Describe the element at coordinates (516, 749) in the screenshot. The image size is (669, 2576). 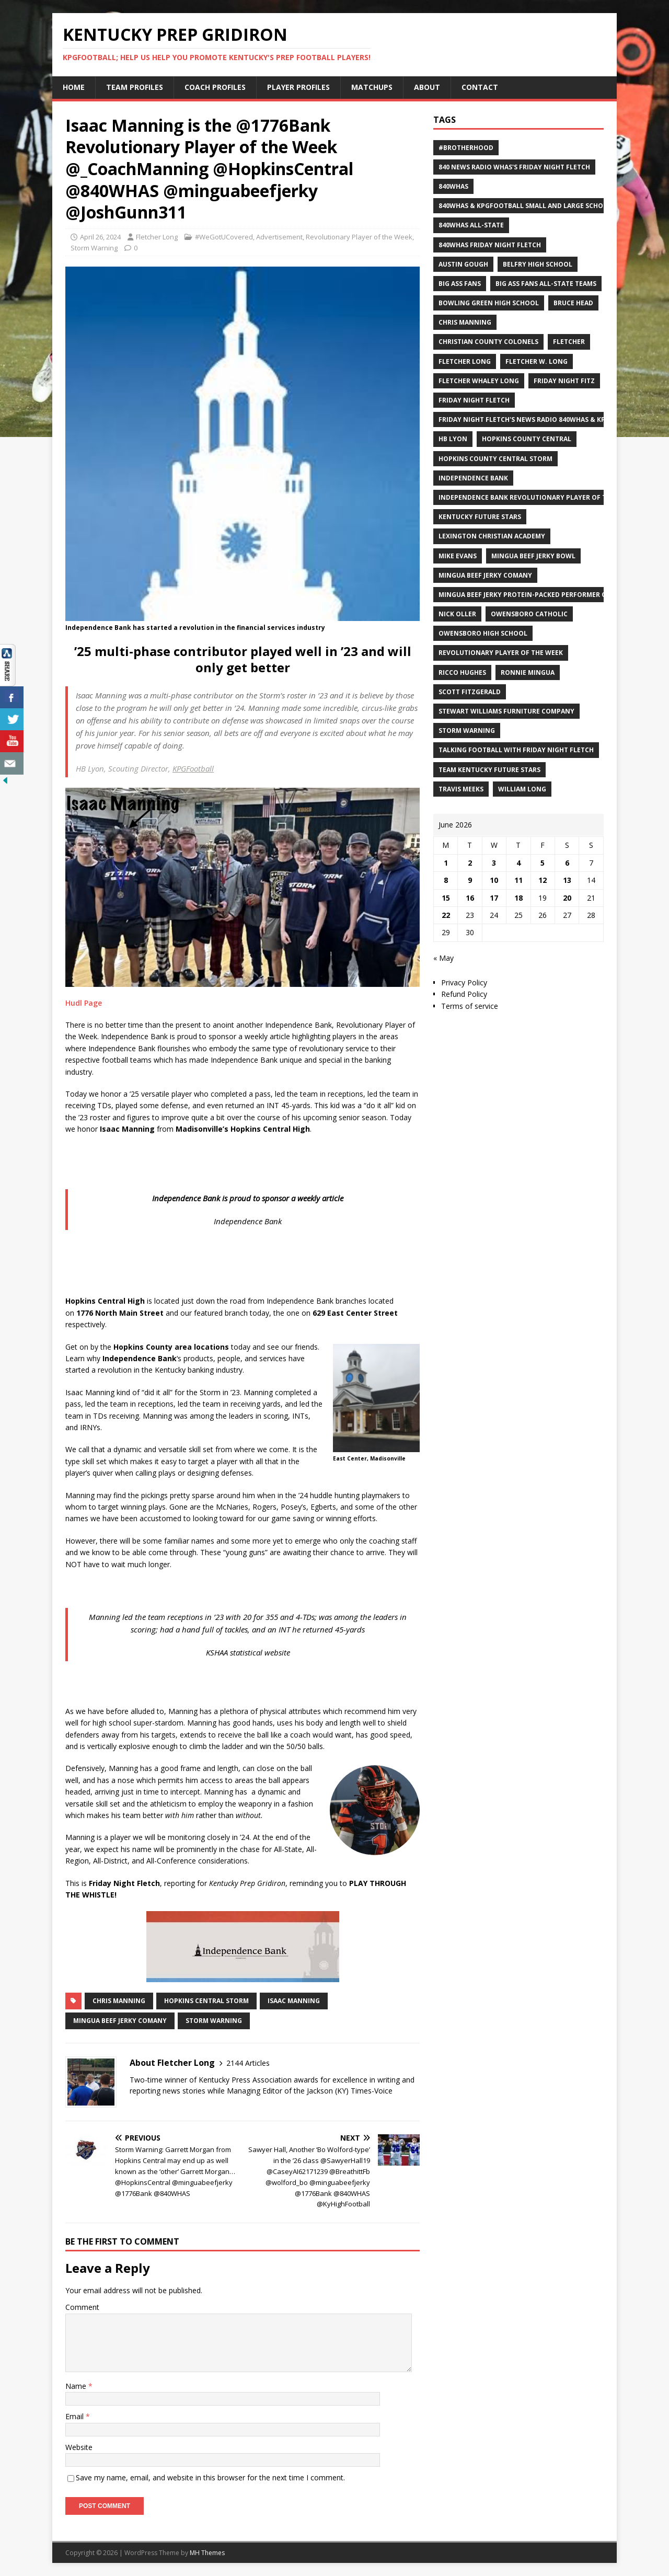
I see `Talking Football with Friday Night Fletch` at that location.